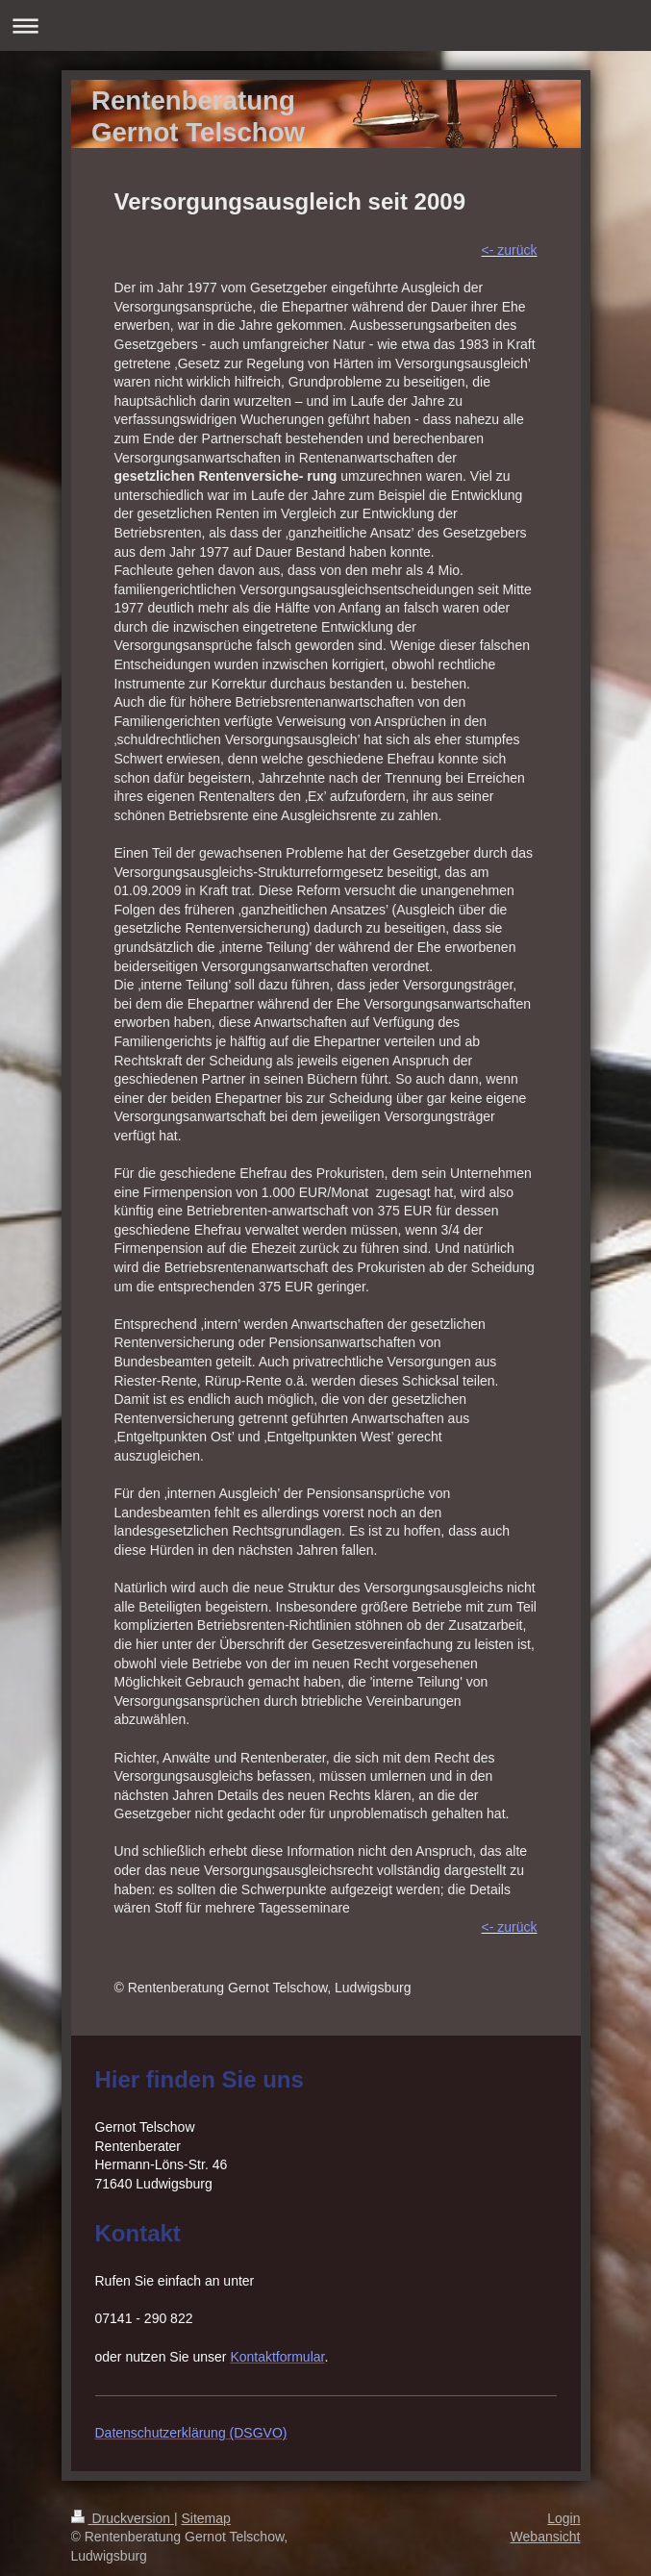 The width and height of the screenshot is (651, 2576). Describe the element at coordinates (546, 2536) in the screenshot. I see `Webansicht` at that location.